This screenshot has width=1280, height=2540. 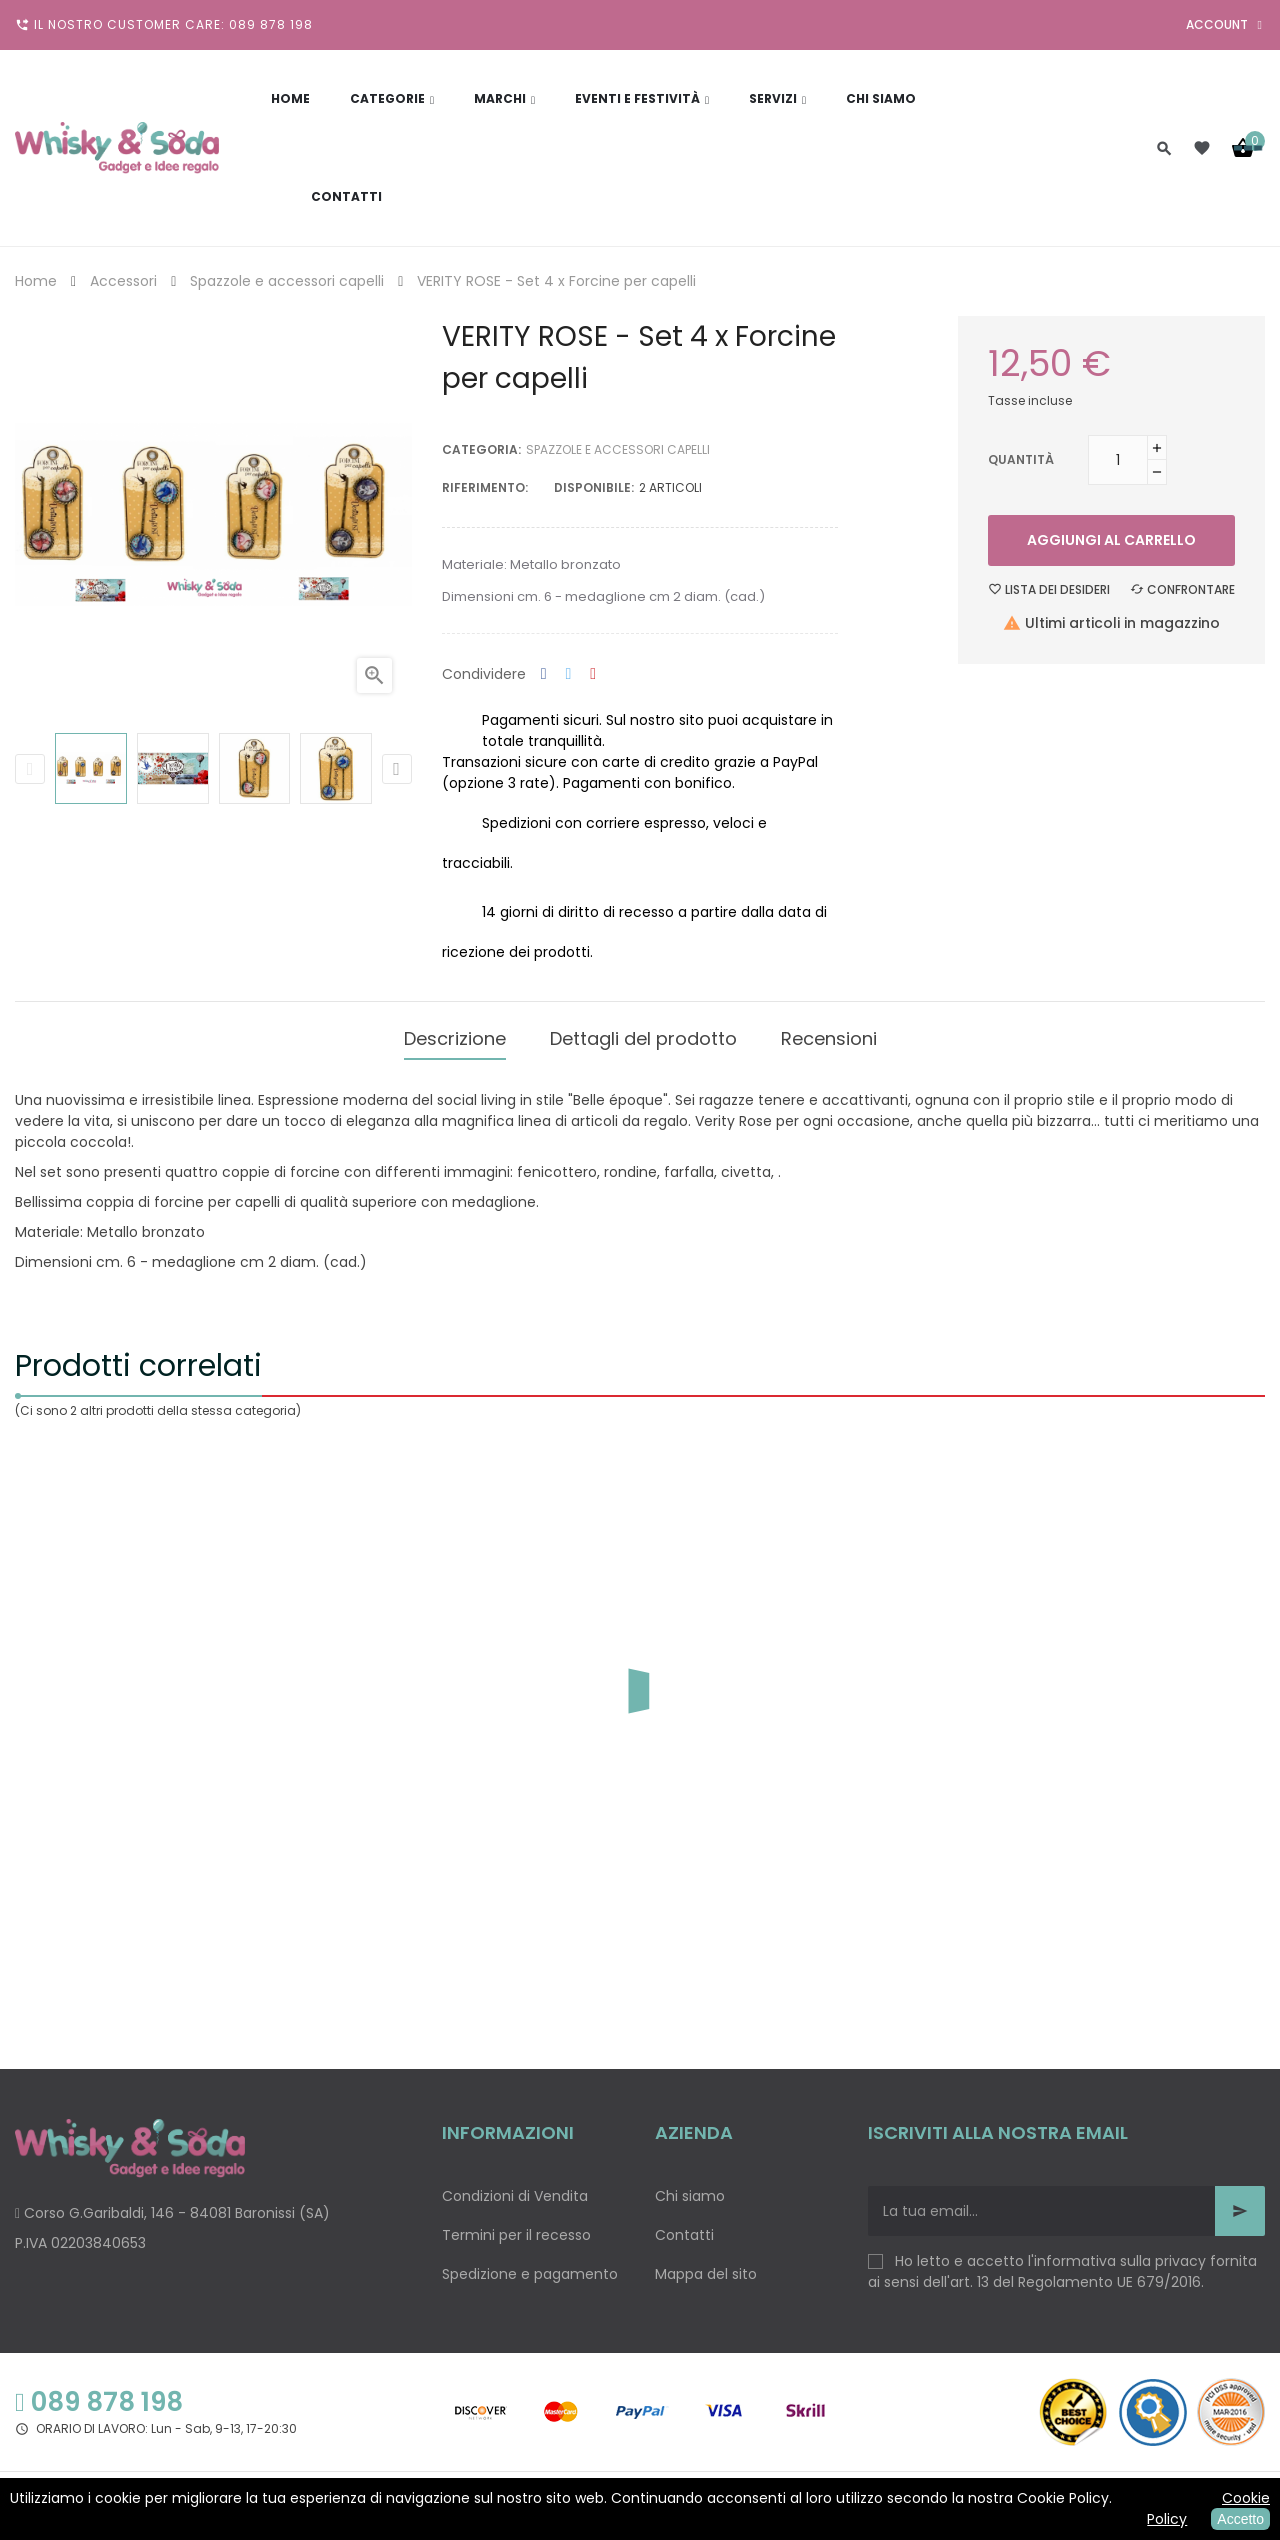 I want to click on Chi siamo, so click(x=690, y=2186).